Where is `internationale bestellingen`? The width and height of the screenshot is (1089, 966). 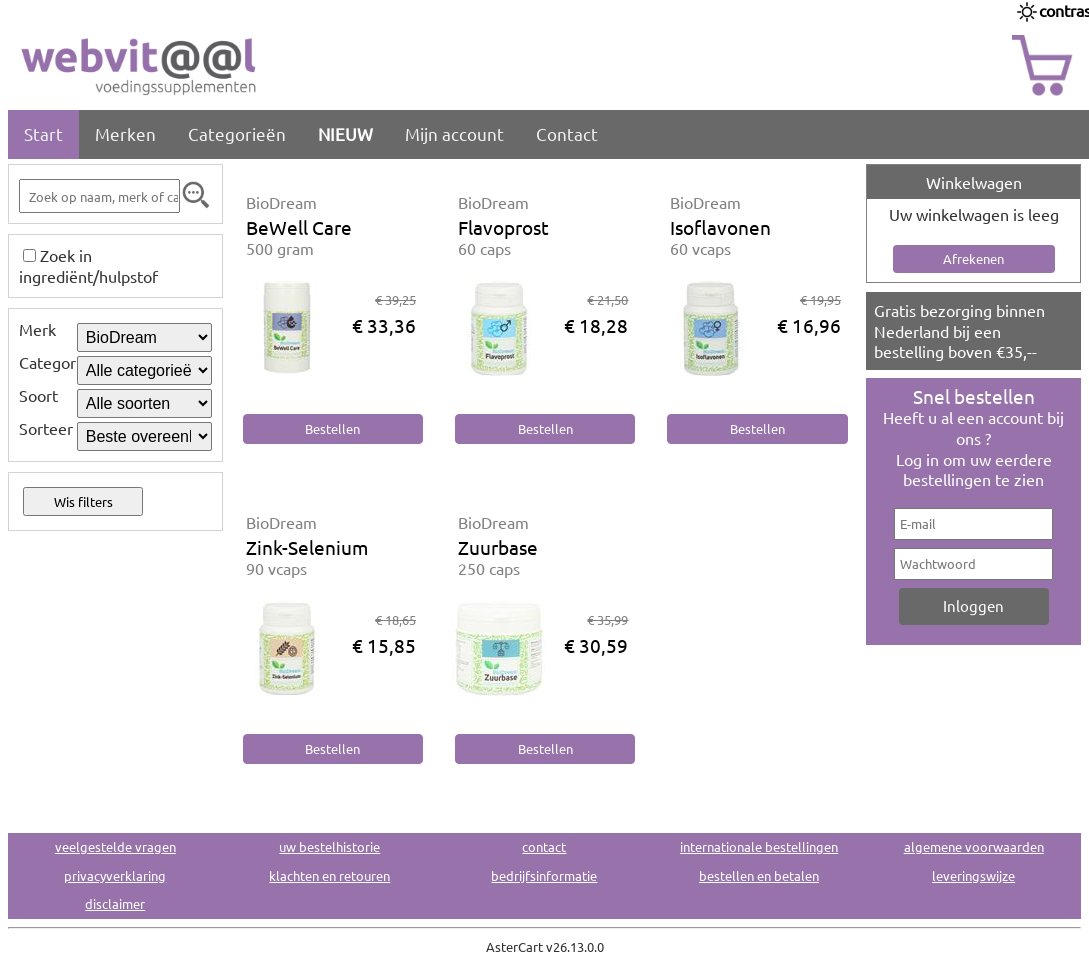 internationale bestellingen is located at coordinates (759, 846).